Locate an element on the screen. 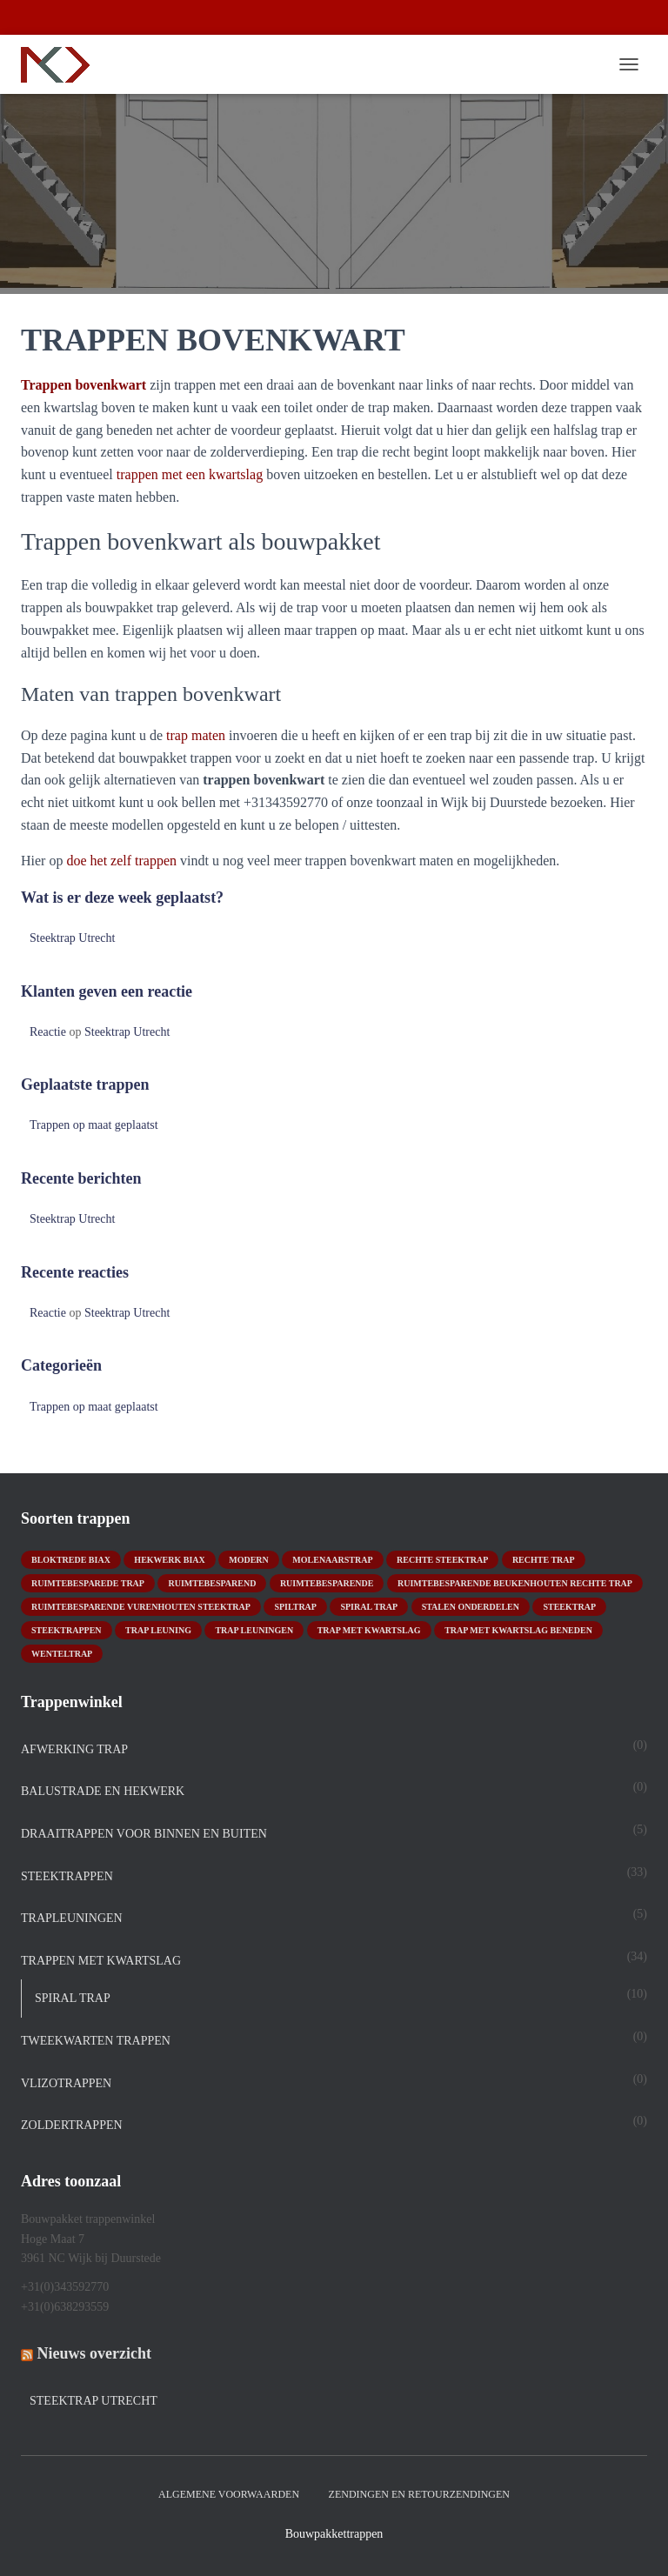 This screenshot has height=2576, width=668. spiltrap [spiltrap (5 producten)] is located at coordinates (295, 1607).